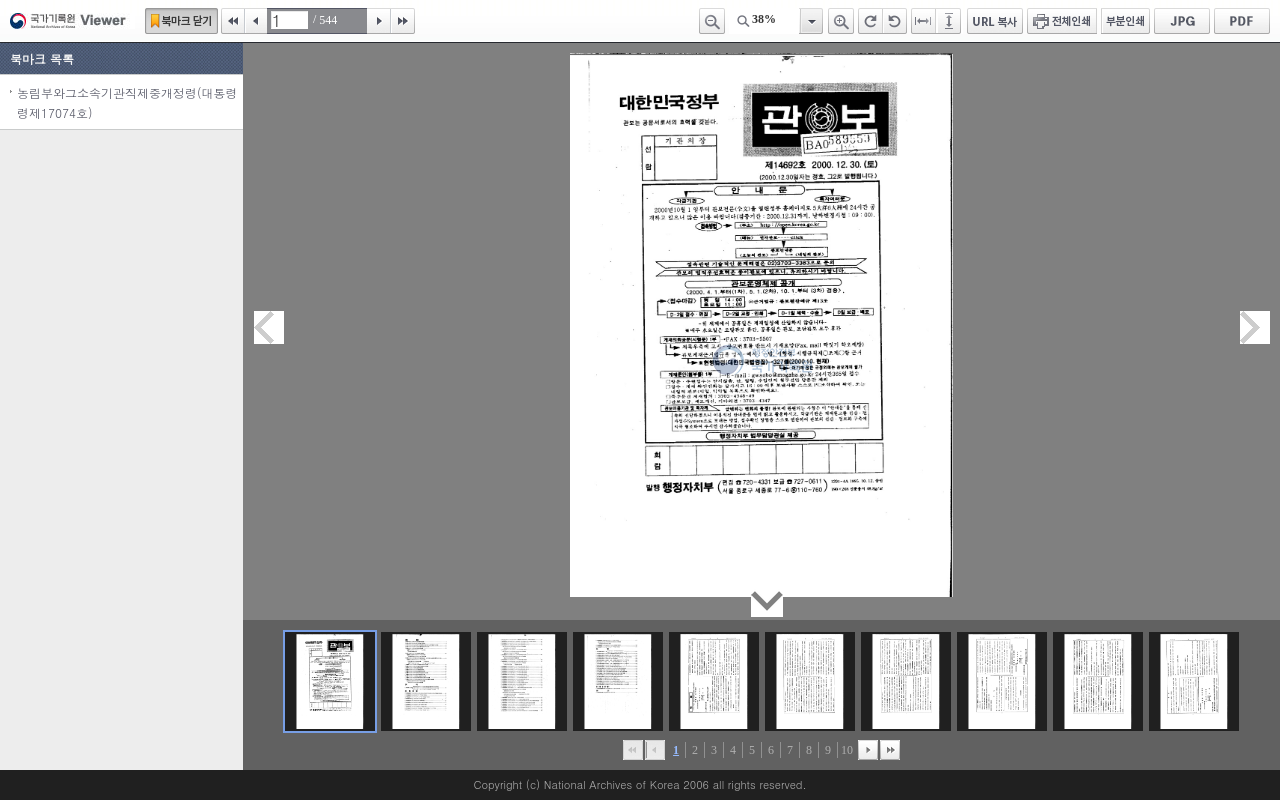  Describe the element at coordinates (1062, 21) in the screenshot. I see `전체인쇄` at that location.